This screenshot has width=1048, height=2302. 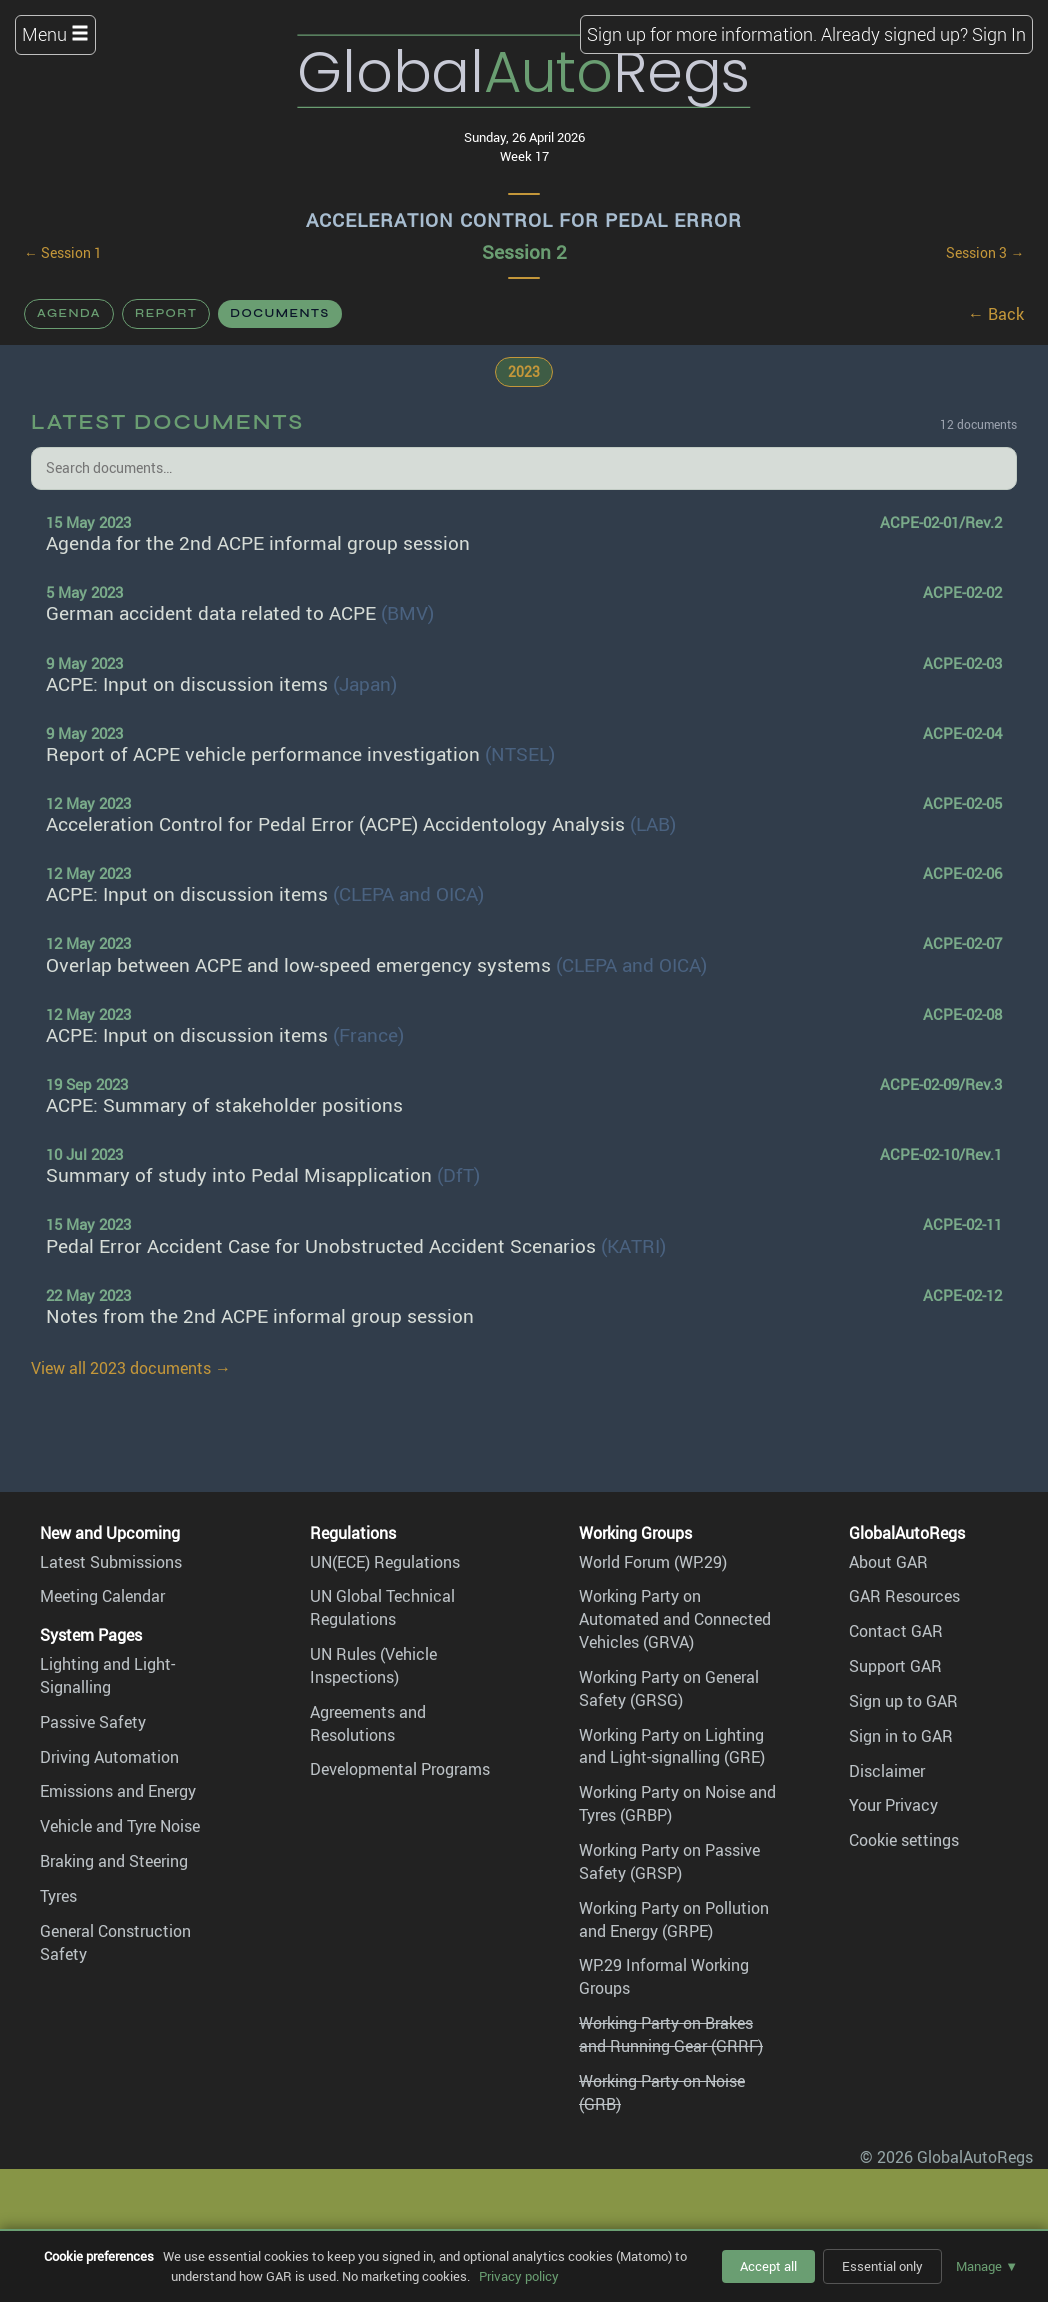 I want to click on Contact GAR, so click(x=896, y=1631).